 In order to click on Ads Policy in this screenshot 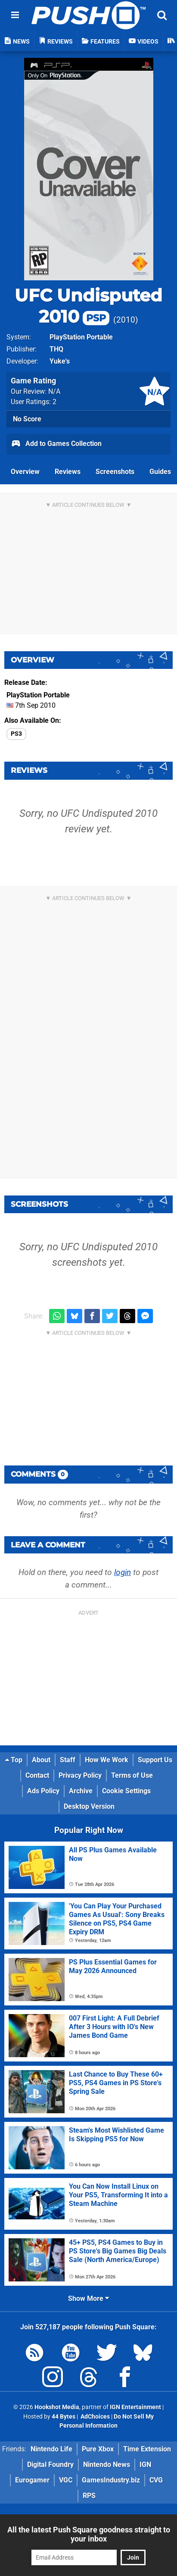, I will do `click(43, 1791)`.